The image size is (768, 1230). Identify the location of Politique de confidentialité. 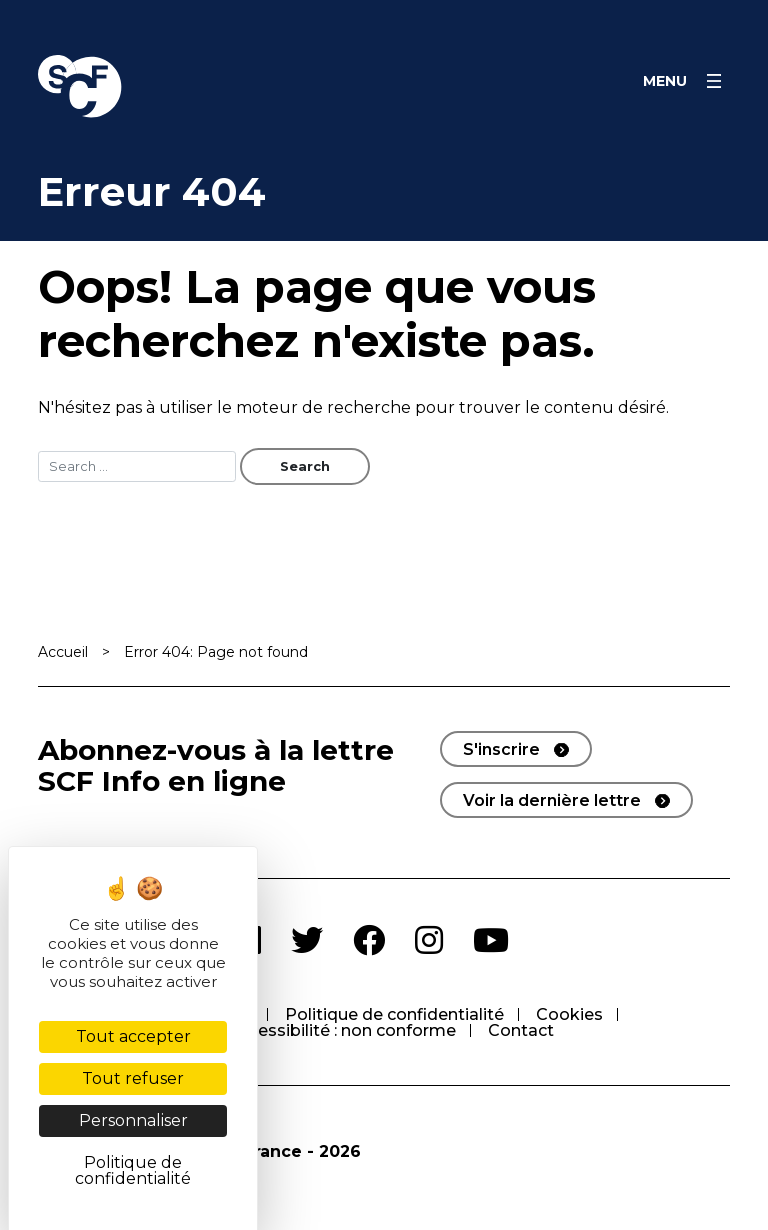
(394, 1014).